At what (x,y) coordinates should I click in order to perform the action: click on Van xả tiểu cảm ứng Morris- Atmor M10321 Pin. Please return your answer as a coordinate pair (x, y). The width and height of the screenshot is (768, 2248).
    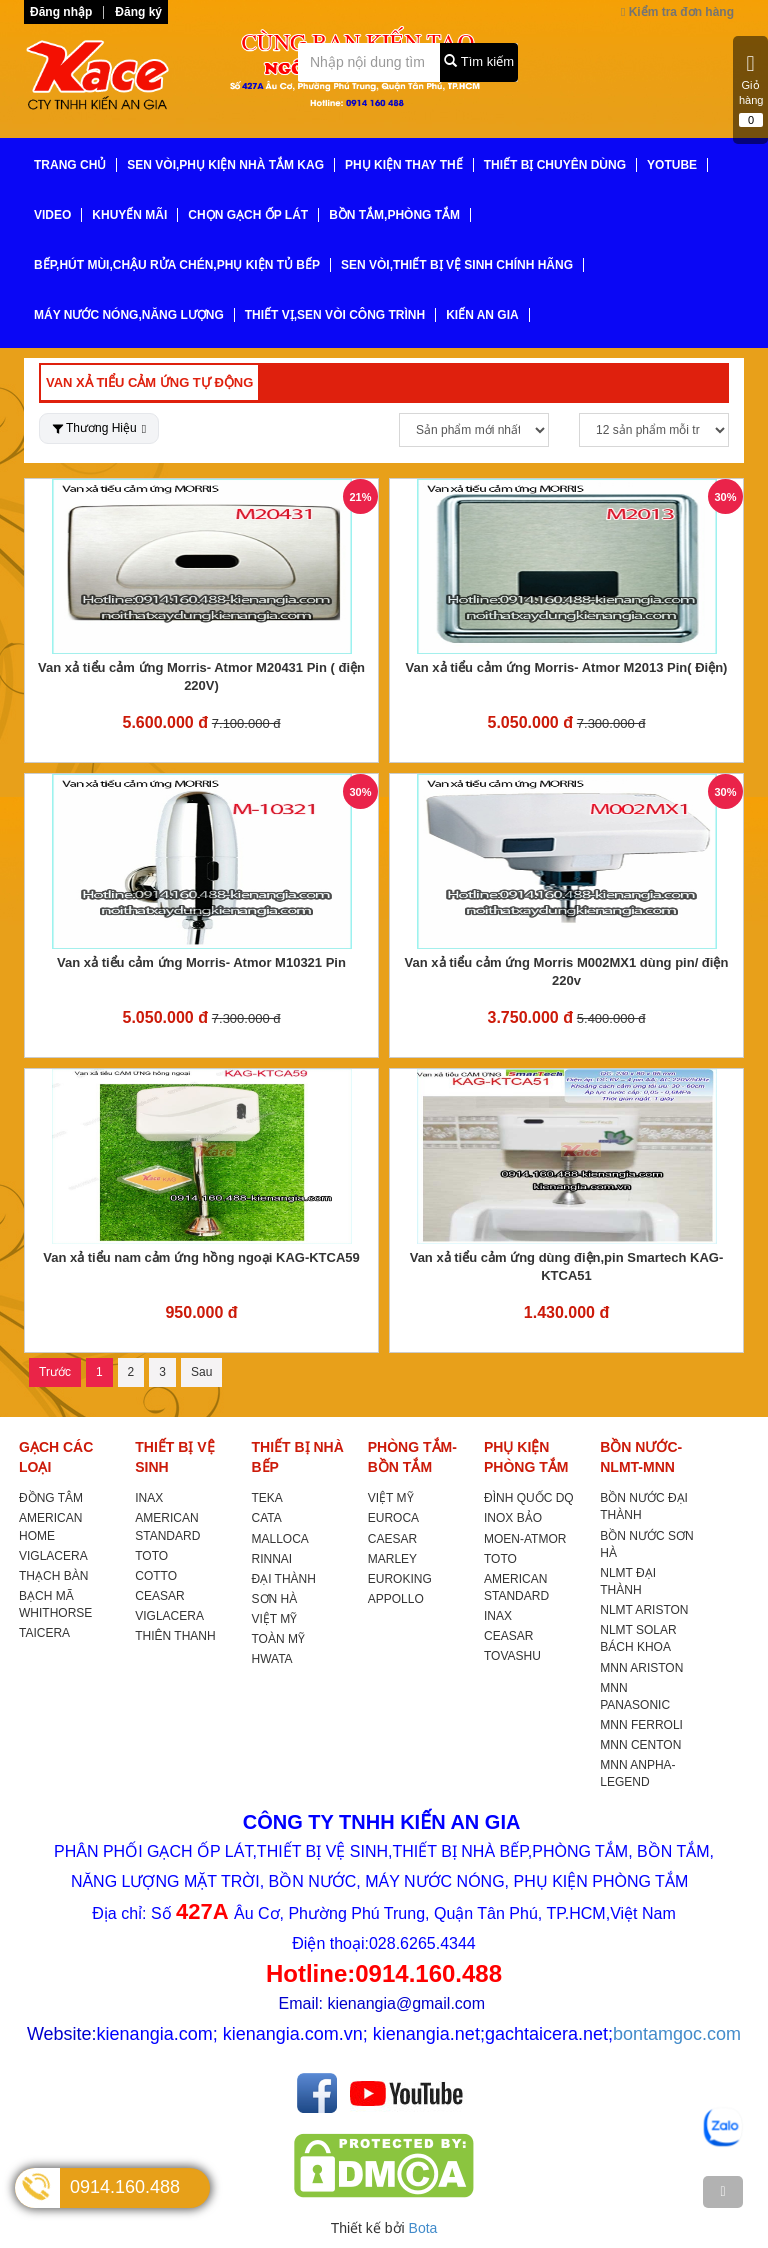
    Looking at the image, I should click on (201, 962).